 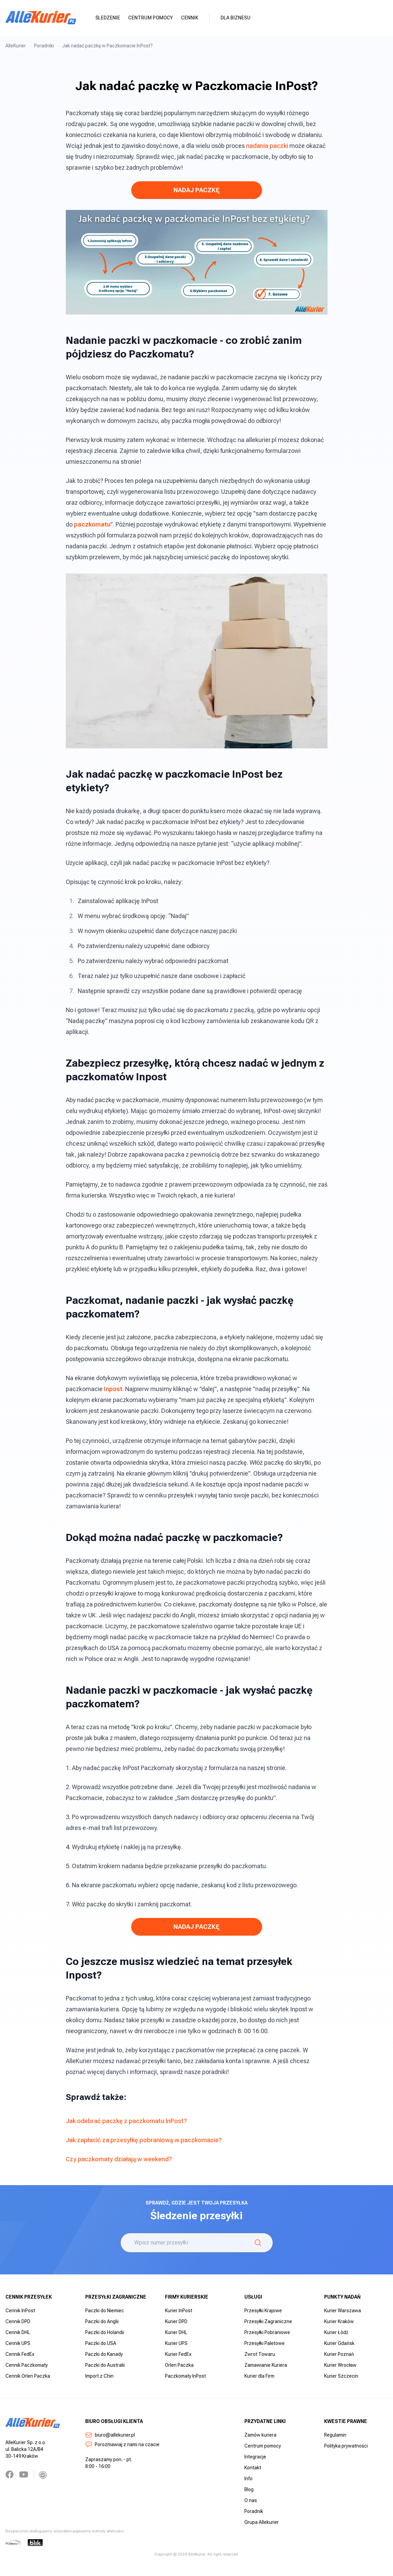 What do you see at coordinates (255, 2456) in the screenshot?
I see `Integracje` at bounding box center [255, 2456].